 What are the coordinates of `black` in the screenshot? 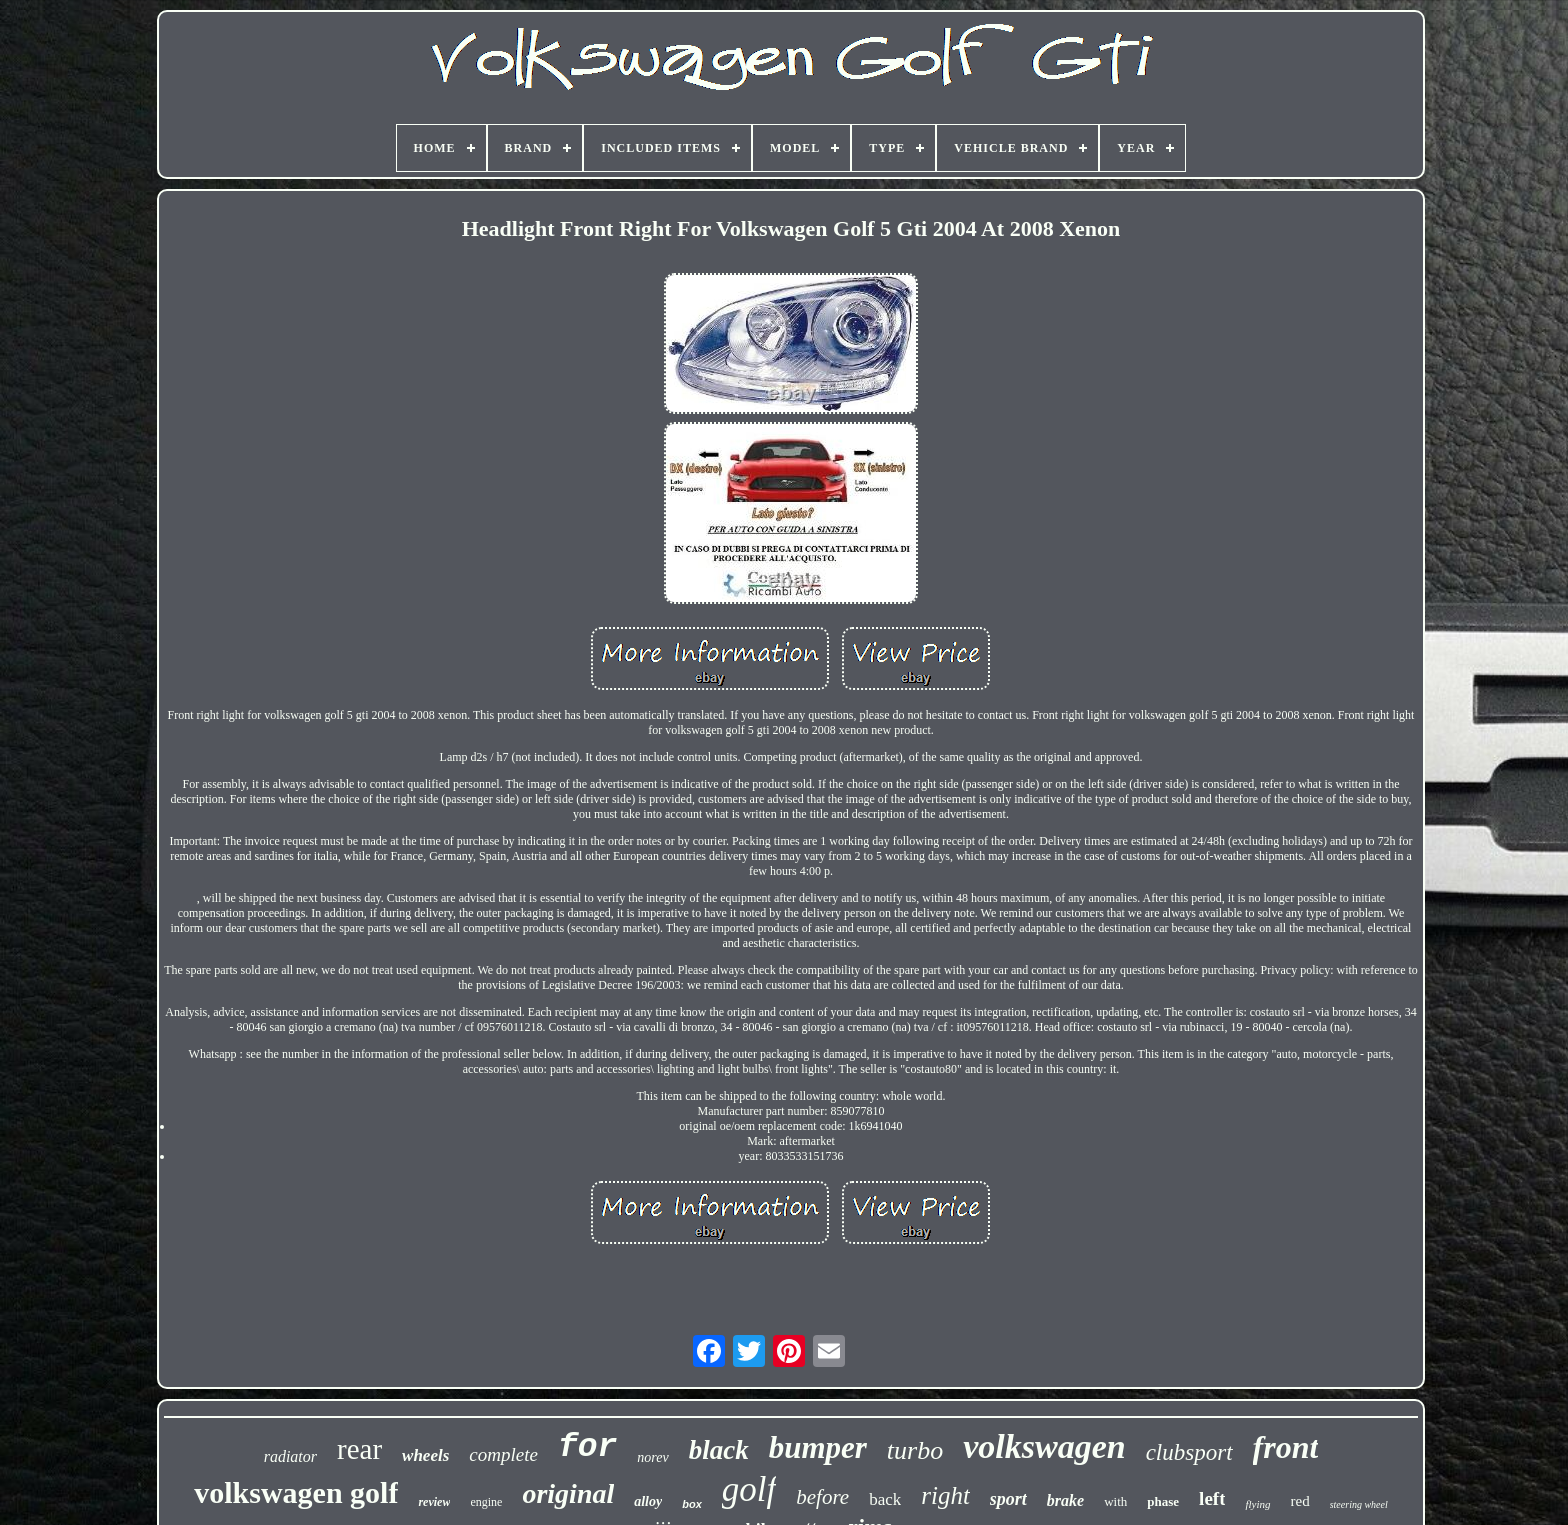 It's located at (719, 1450).